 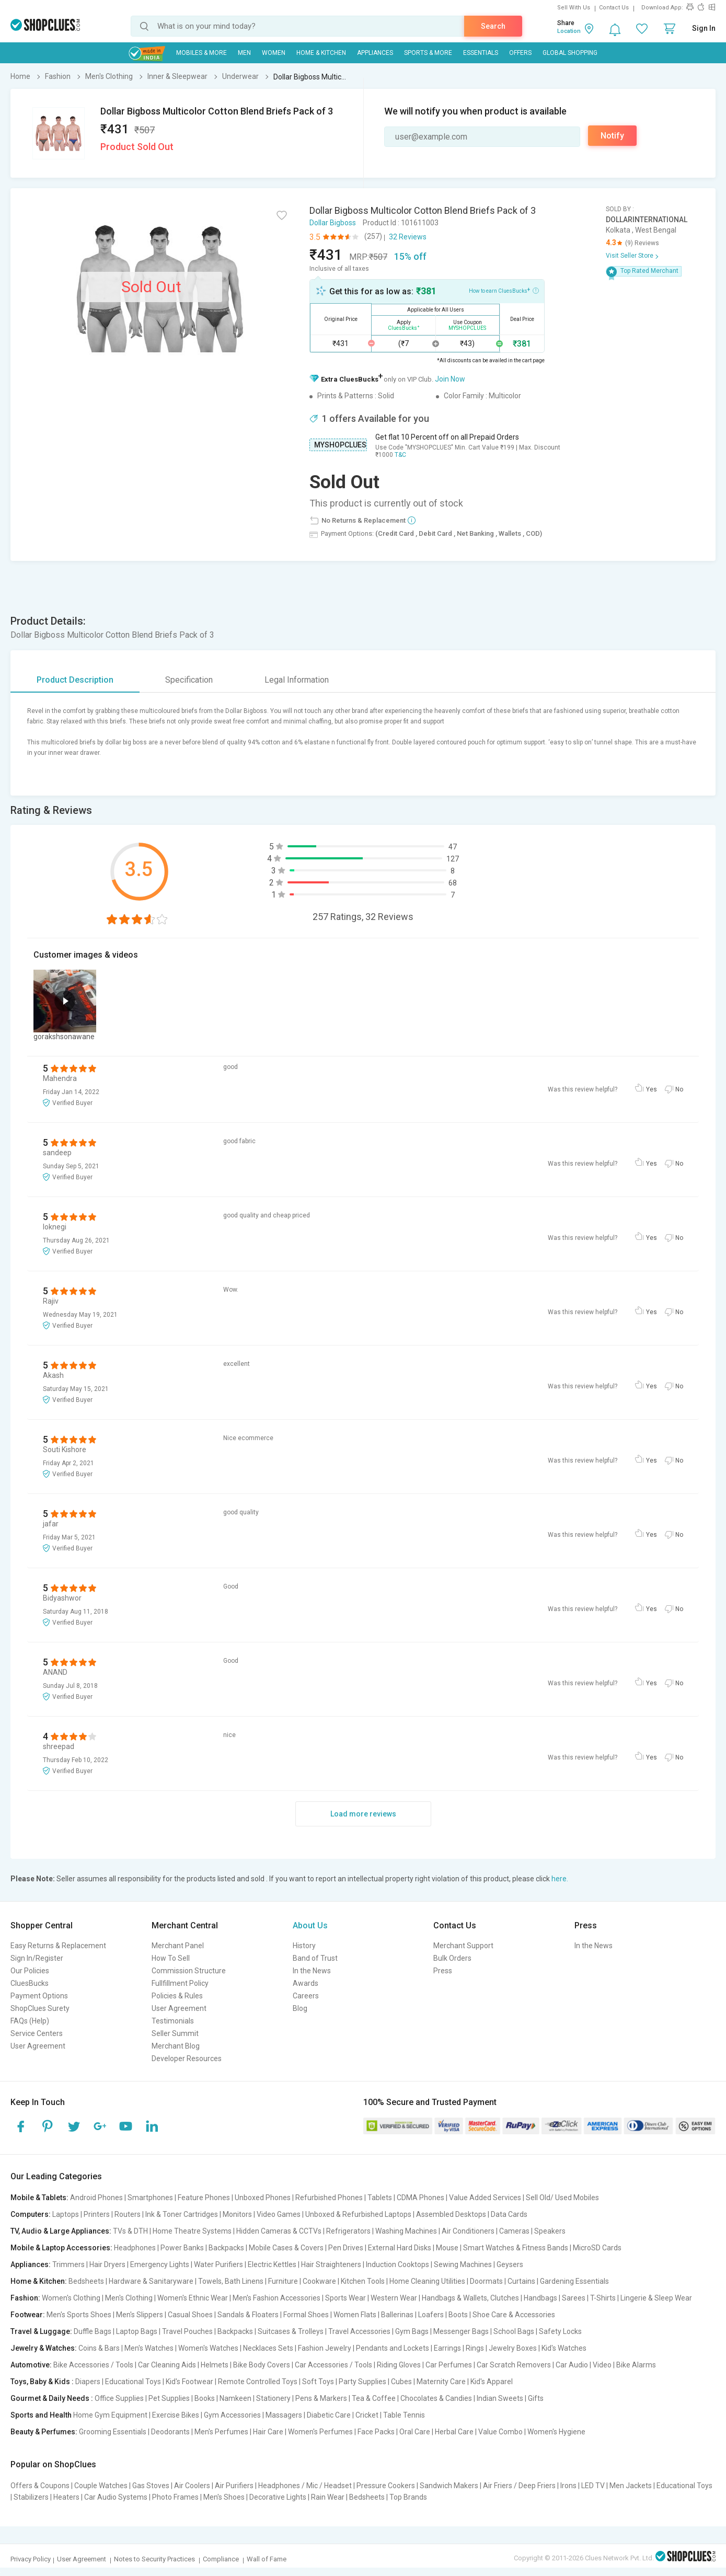 I want to click on School Bags, so click(x=513, y=2331).